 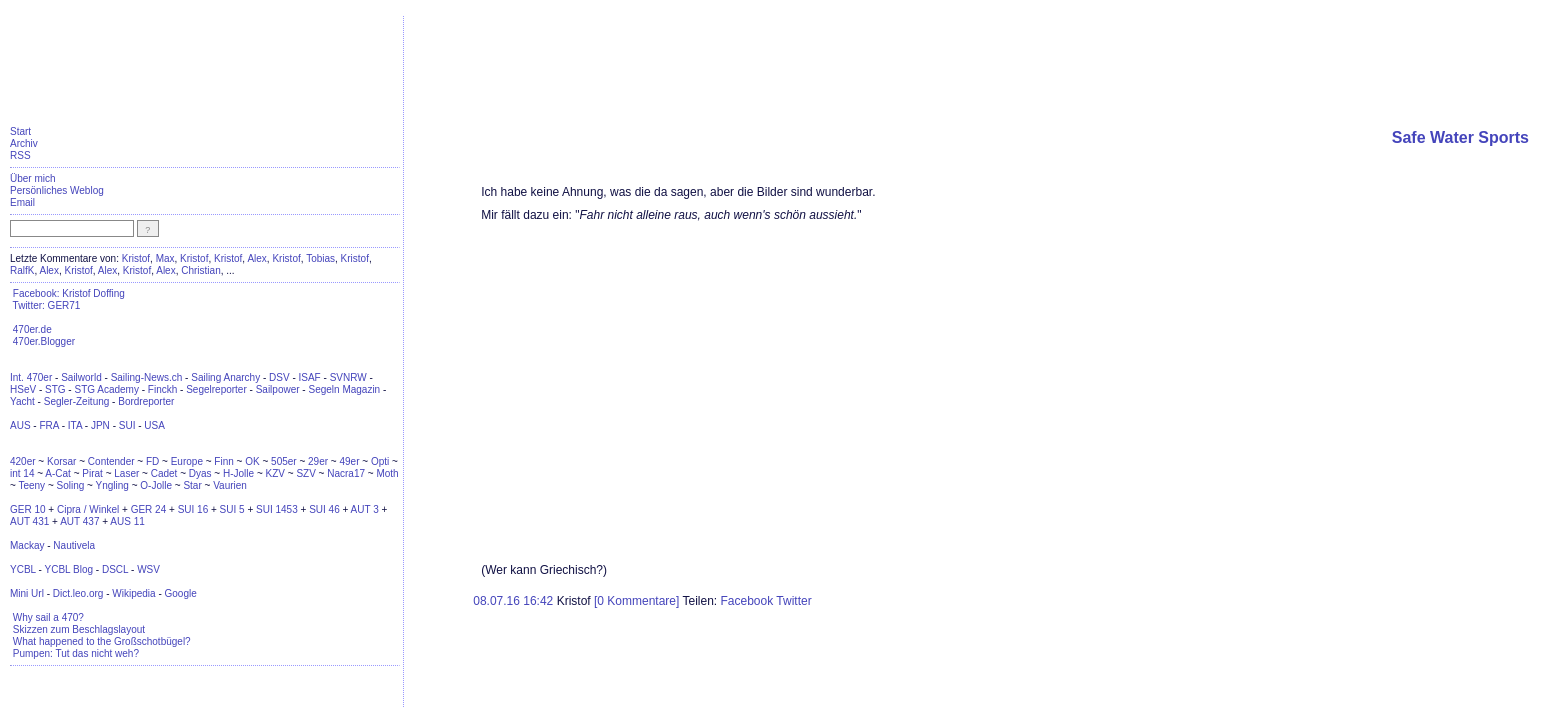 I want to click on Facebook: Kristof Doffing, so click(x=69, y=293).